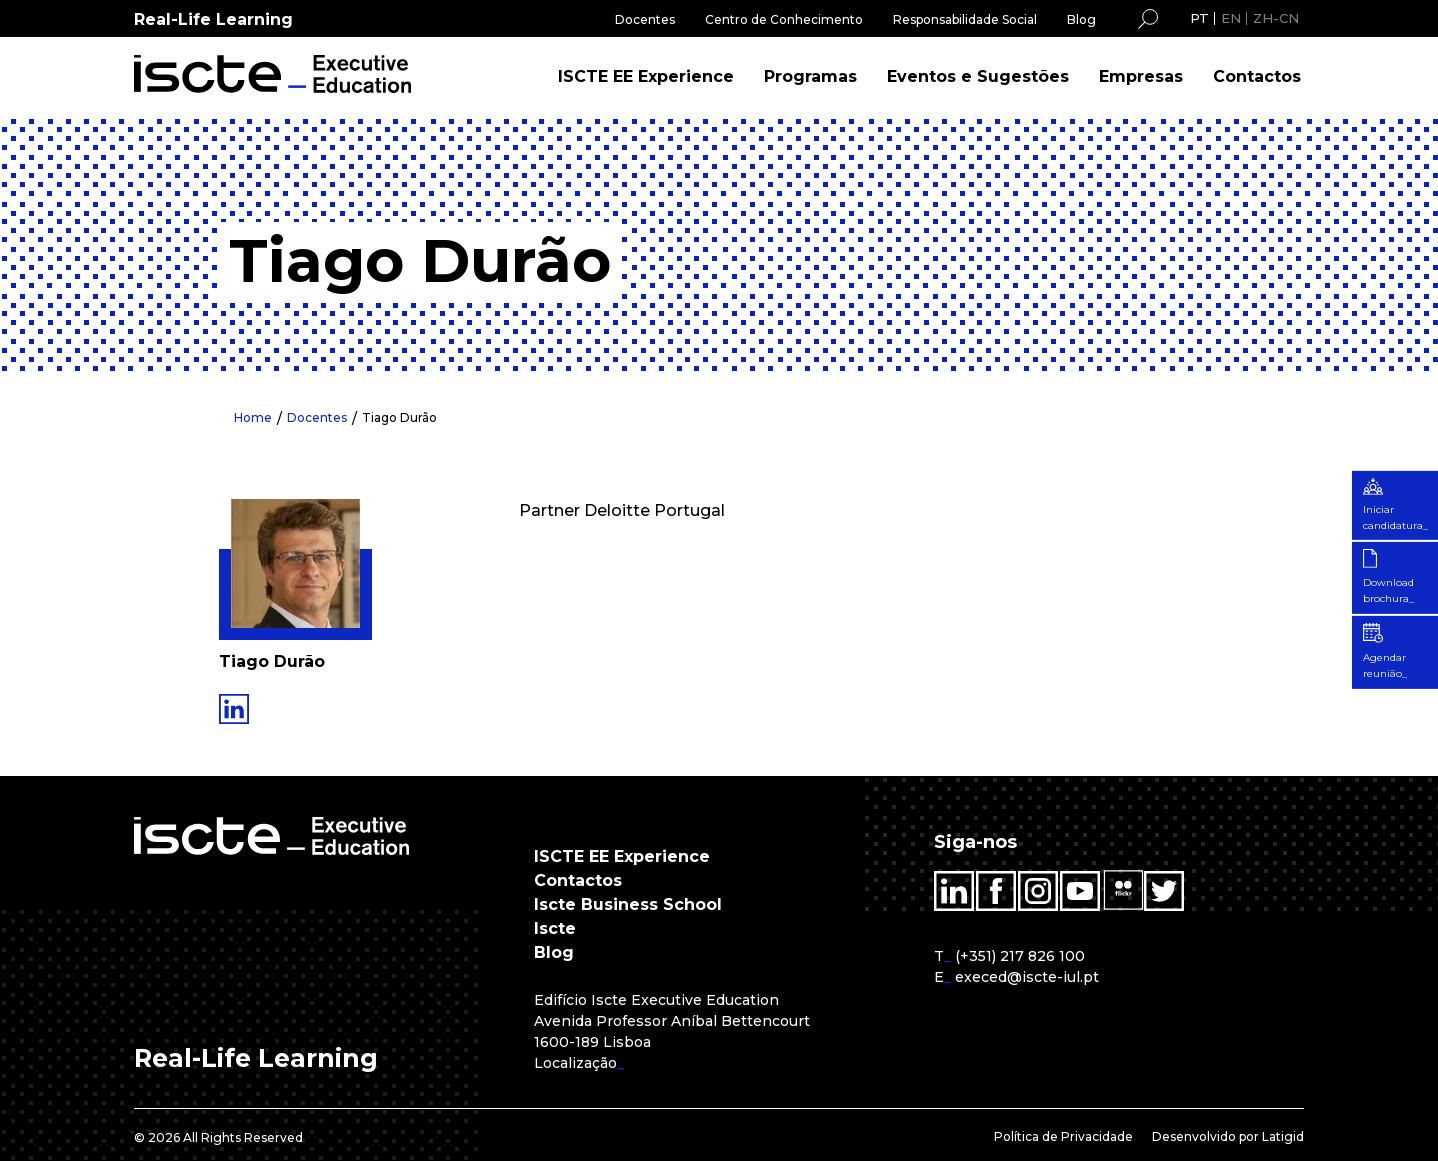  Describe the element at coordinates (646, 76) in the screenshot. I see `ISCTE EE Experience [menuitem]` at that location.